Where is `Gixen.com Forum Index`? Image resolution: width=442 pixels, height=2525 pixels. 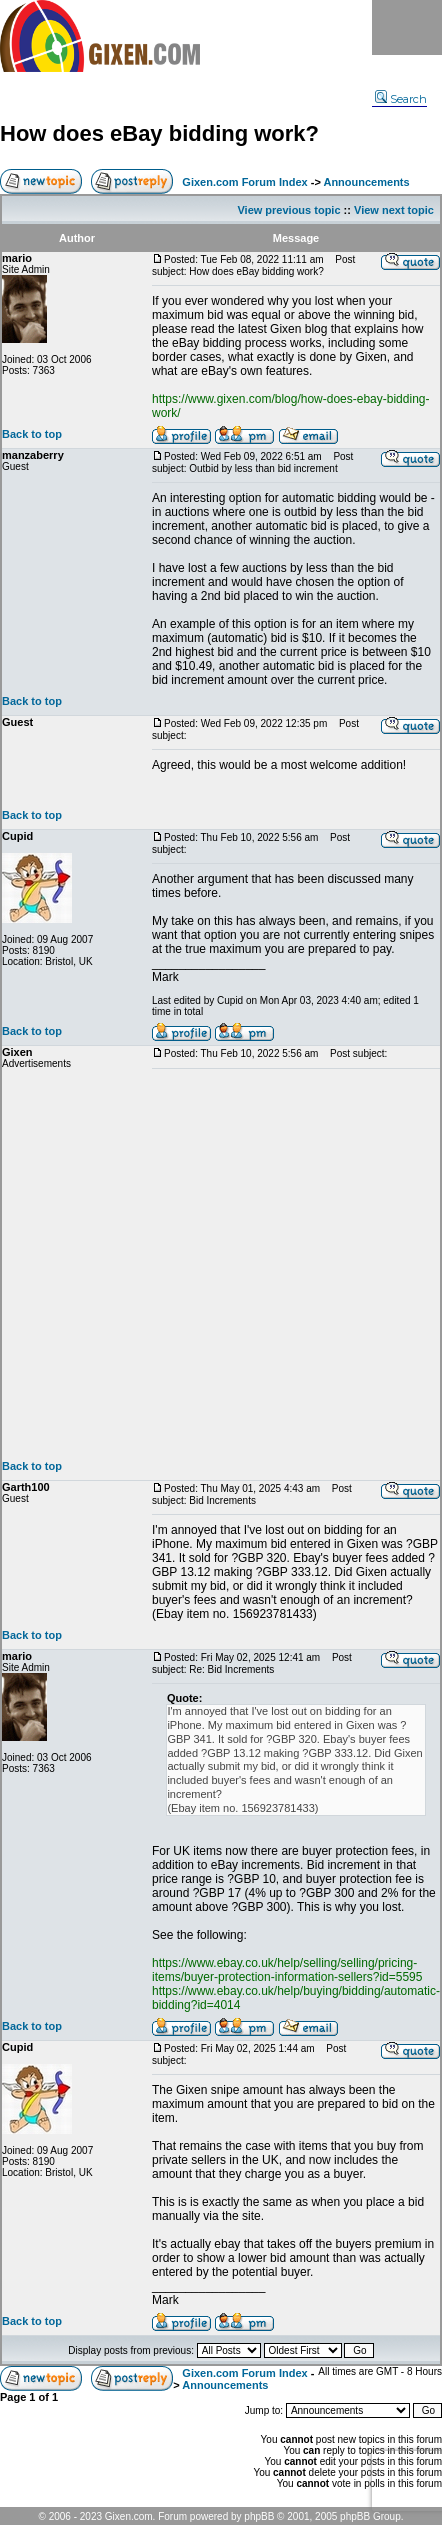 Gixen.com Forum Index is located at coordinates (244, 182).